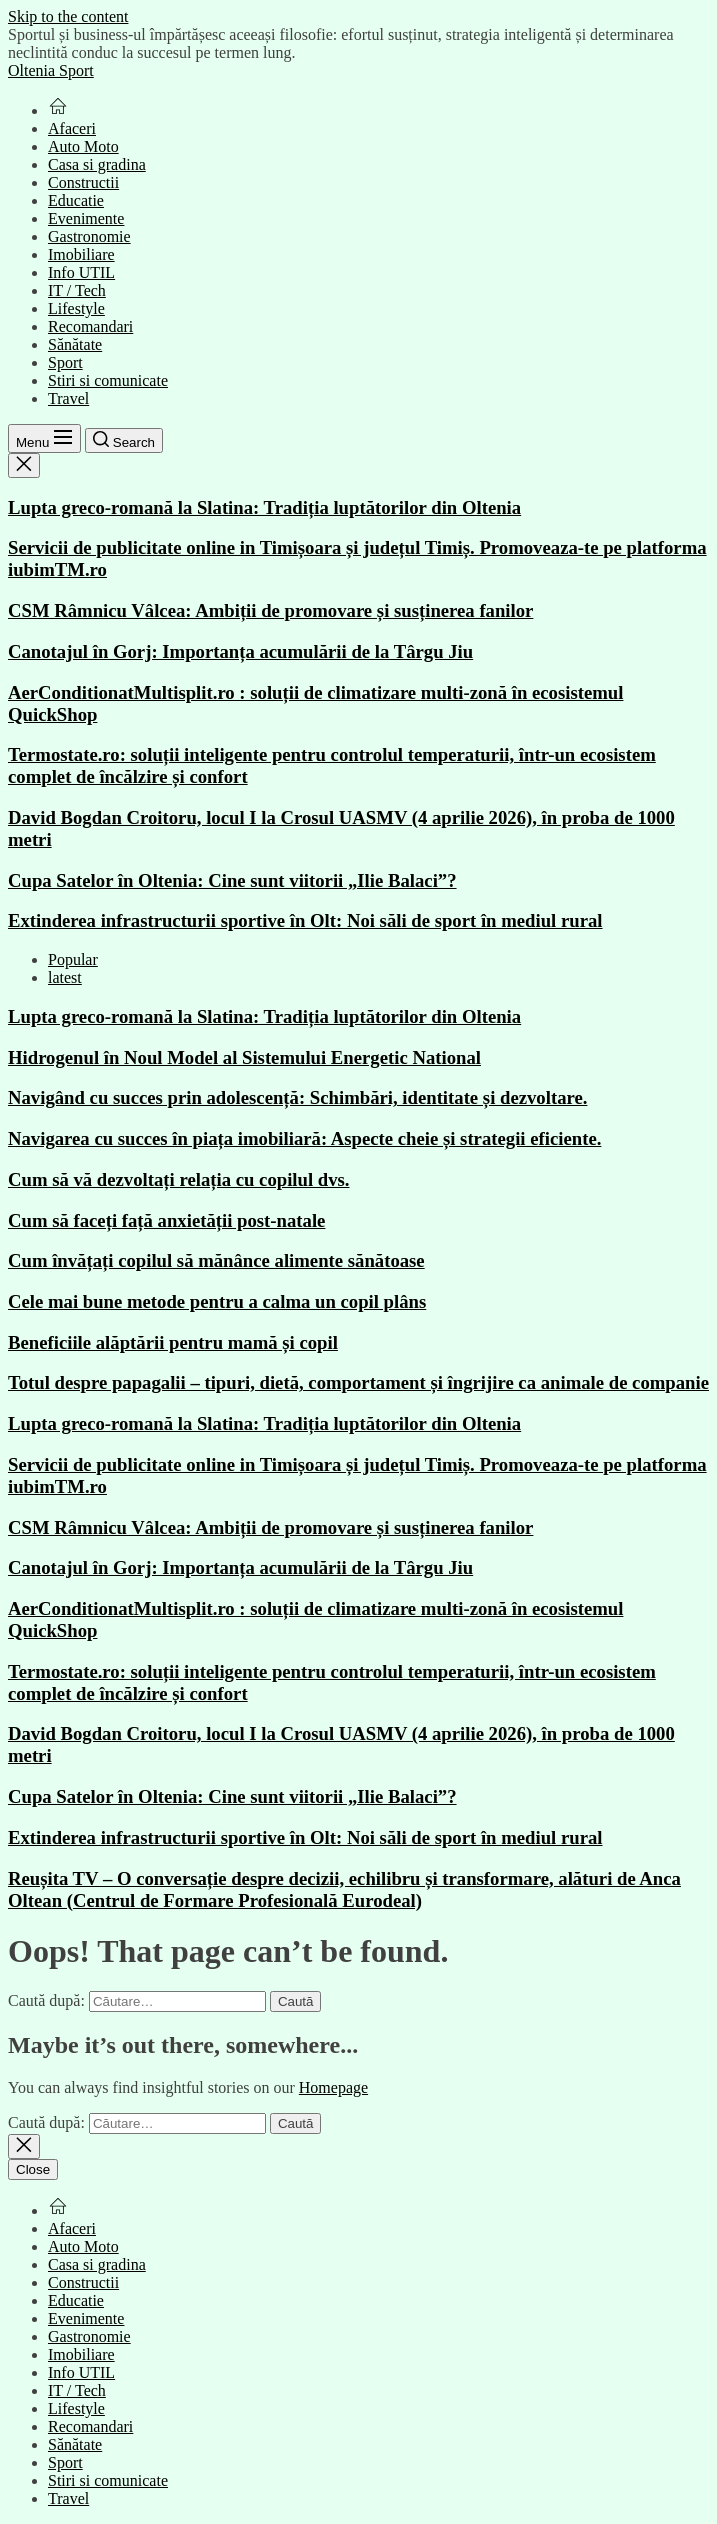 This screenshot has width=717, height=2524. Describe the element at coordinates (304, 1138) in the screenshot. I see `Navigarea cu succes în piața imobiliară: Aspecte cheie și strategii eficiente.` at that location.